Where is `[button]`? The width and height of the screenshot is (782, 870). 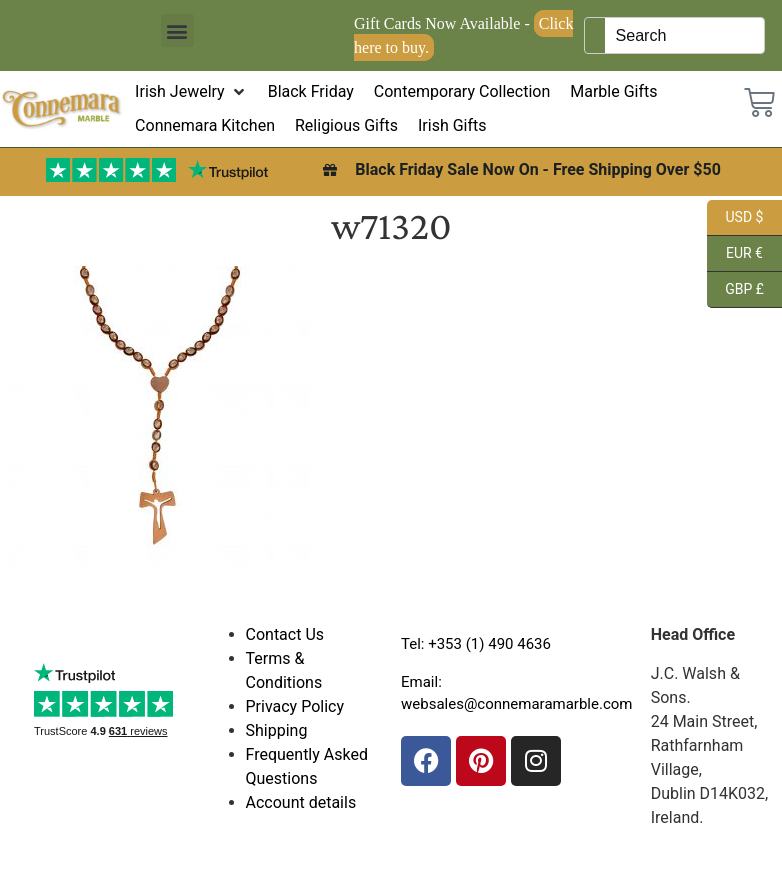 [button] is located at coordinates (177, 30).